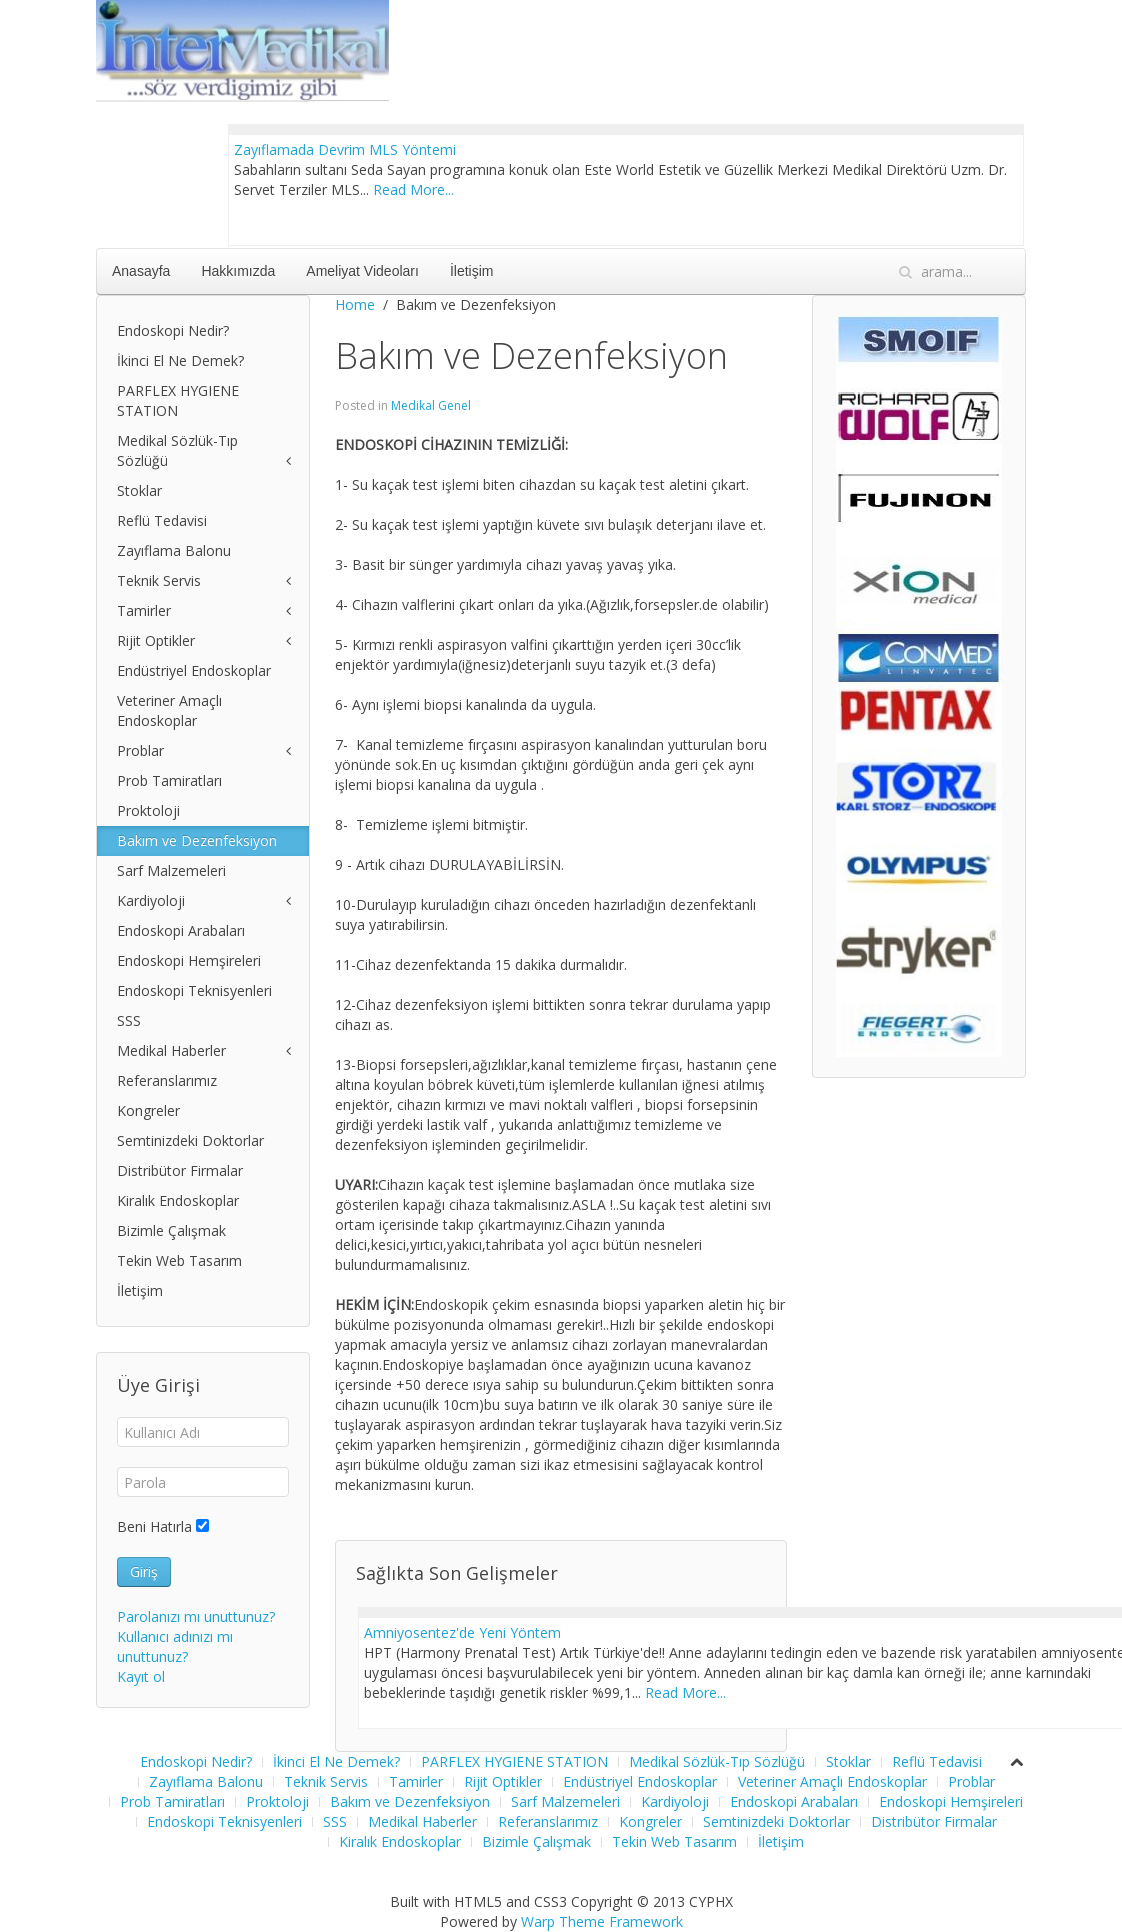 The height and width of the screenshot is (1932, 1122). I want to click on Medikal Genel, so click(431, 405).